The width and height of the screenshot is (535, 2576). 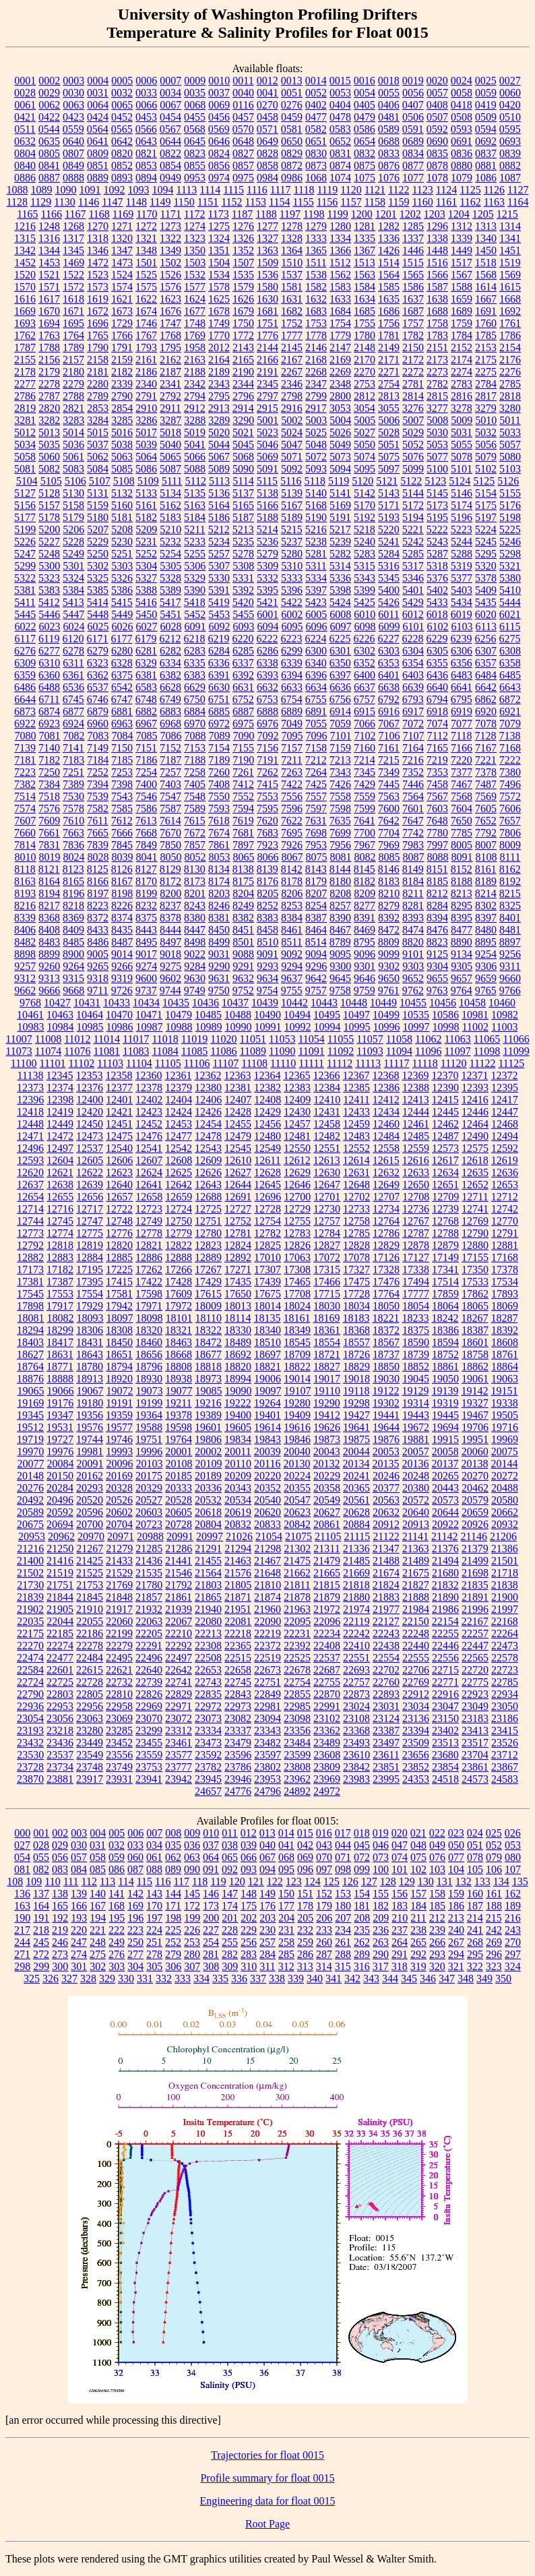 What do you see at coordinates (461, 796) in the screenshot?
I see `7568` at bounding box center [461, 796].